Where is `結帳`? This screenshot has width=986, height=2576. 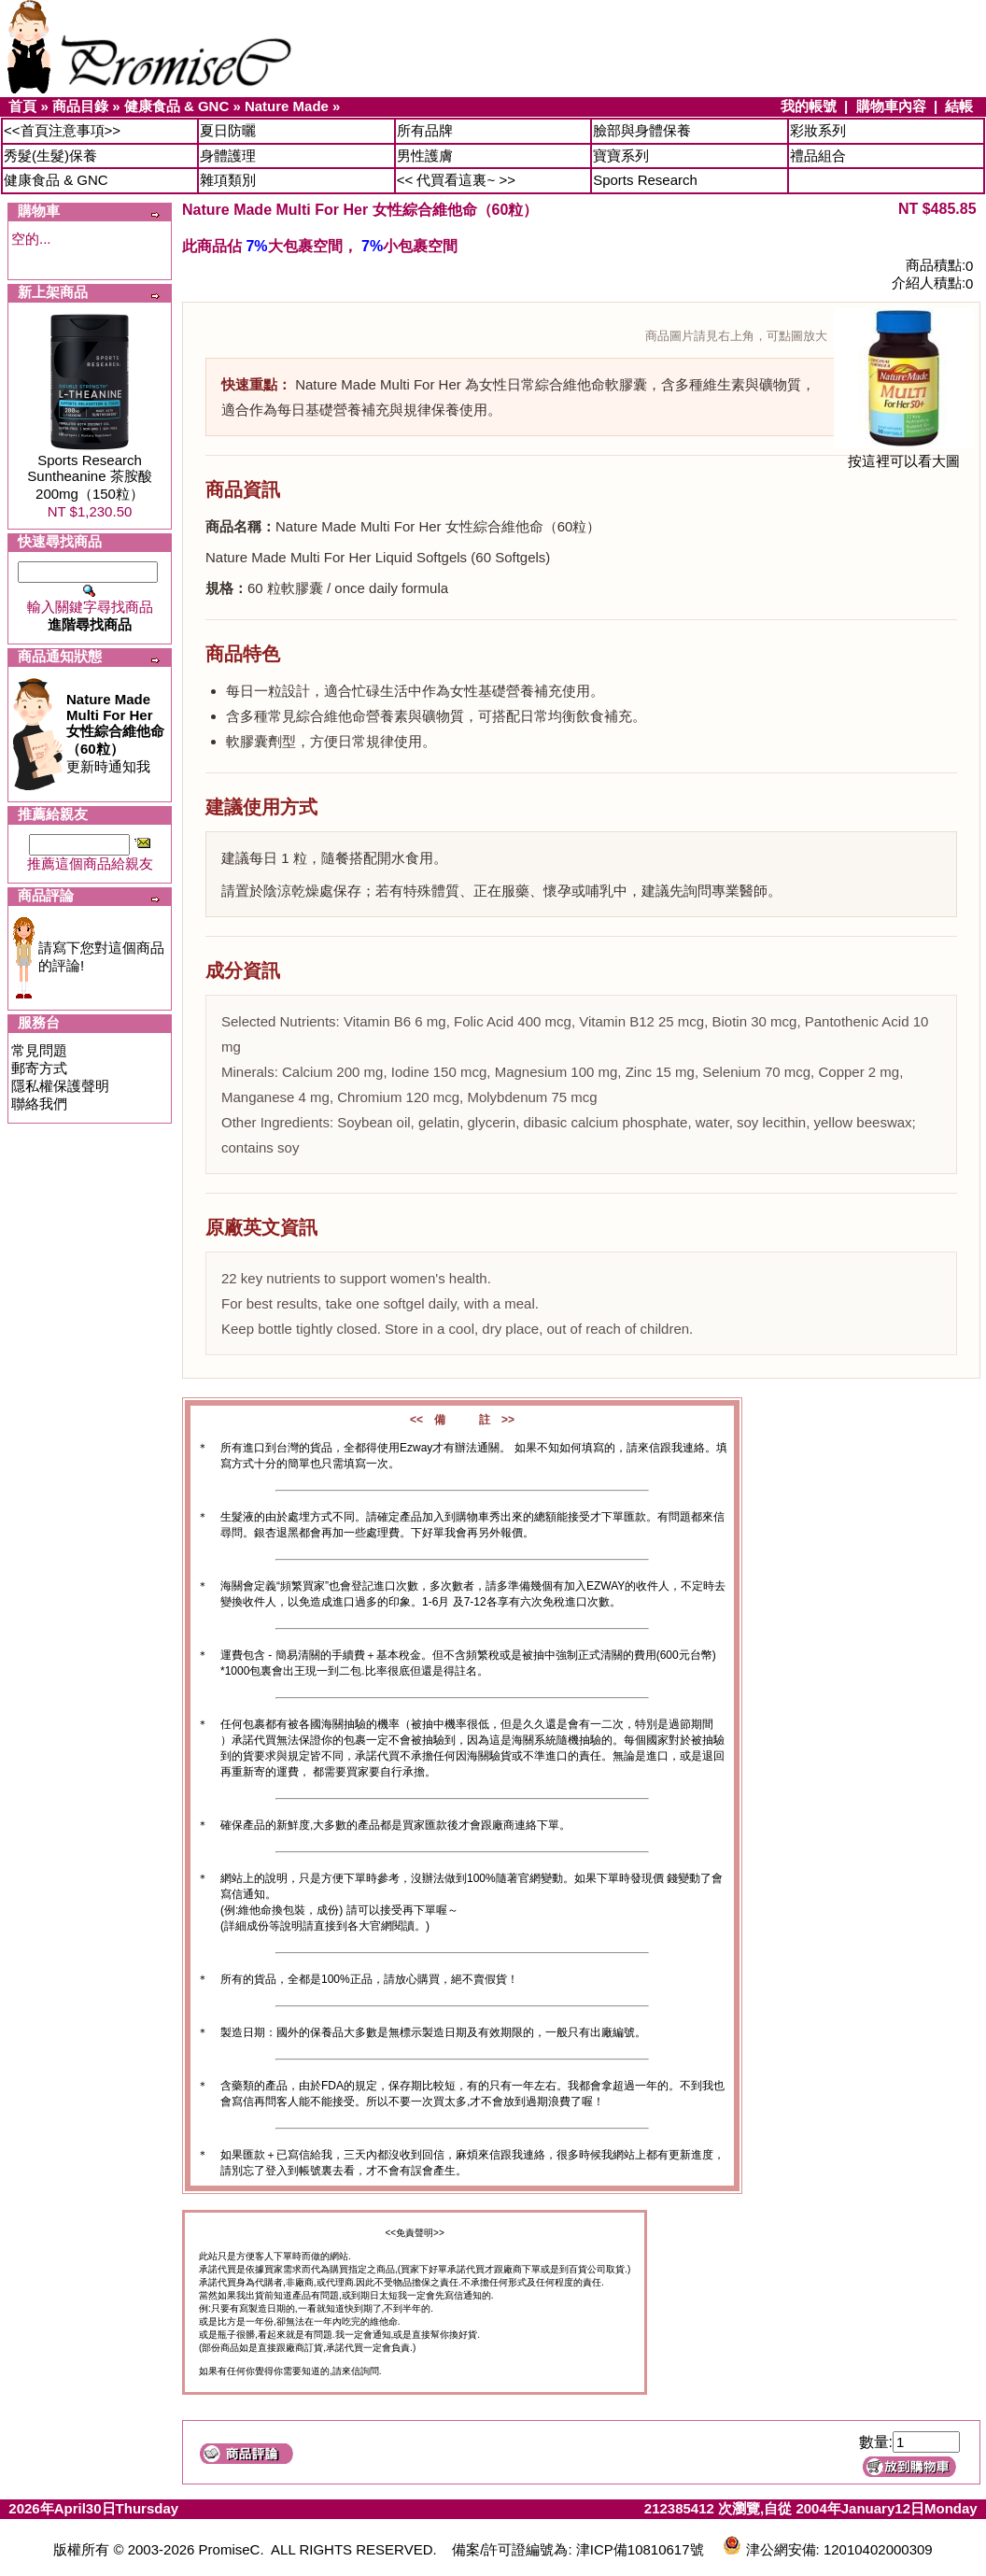 結帳 is located at coordinates (959, 106).